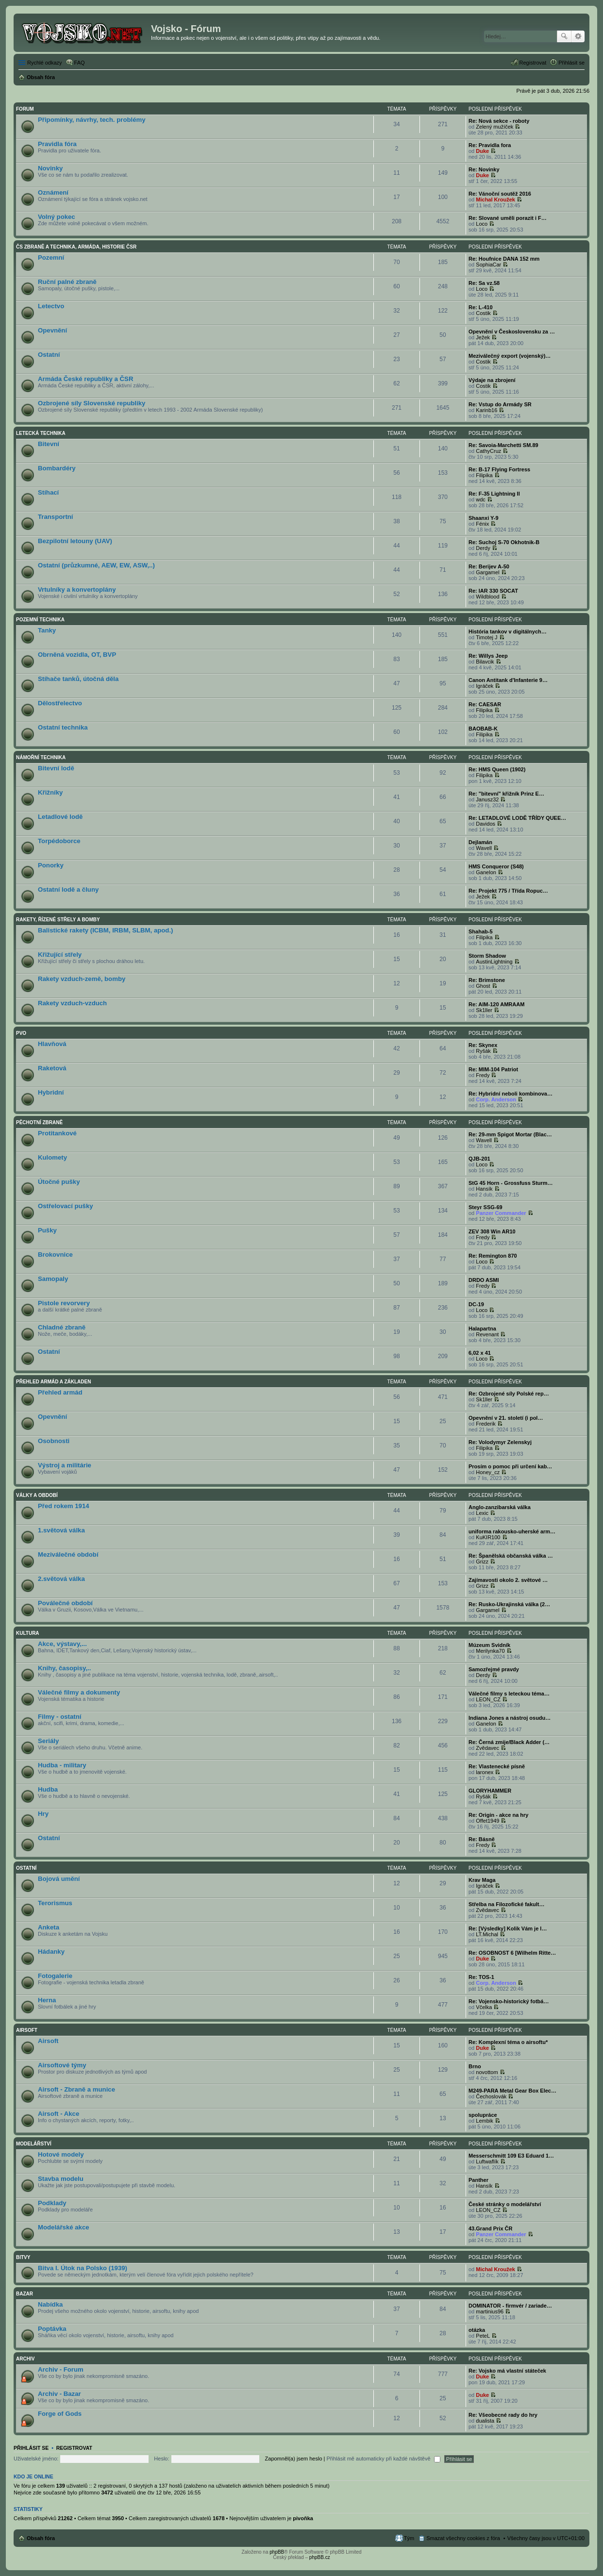  I want to click on Re: MIM-104 Patriot, so click(493, 1069).